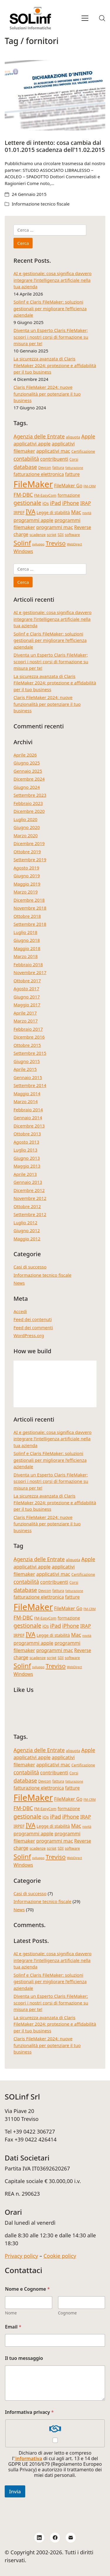  Describe the element at coordinates (27, 980) in the screenshot. I see `Ottobre 2017` at that location.